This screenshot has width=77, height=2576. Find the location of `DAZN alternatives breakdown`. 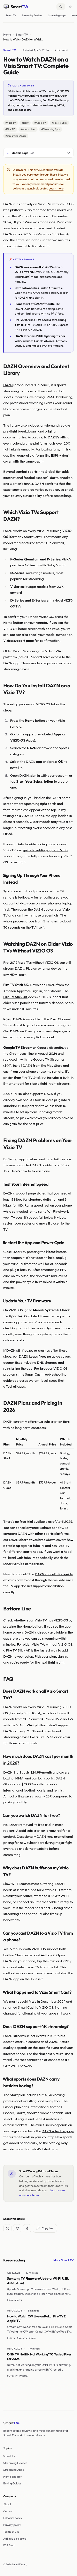

DAZN alternatives breakdown is located at coordinates (32, 1539).